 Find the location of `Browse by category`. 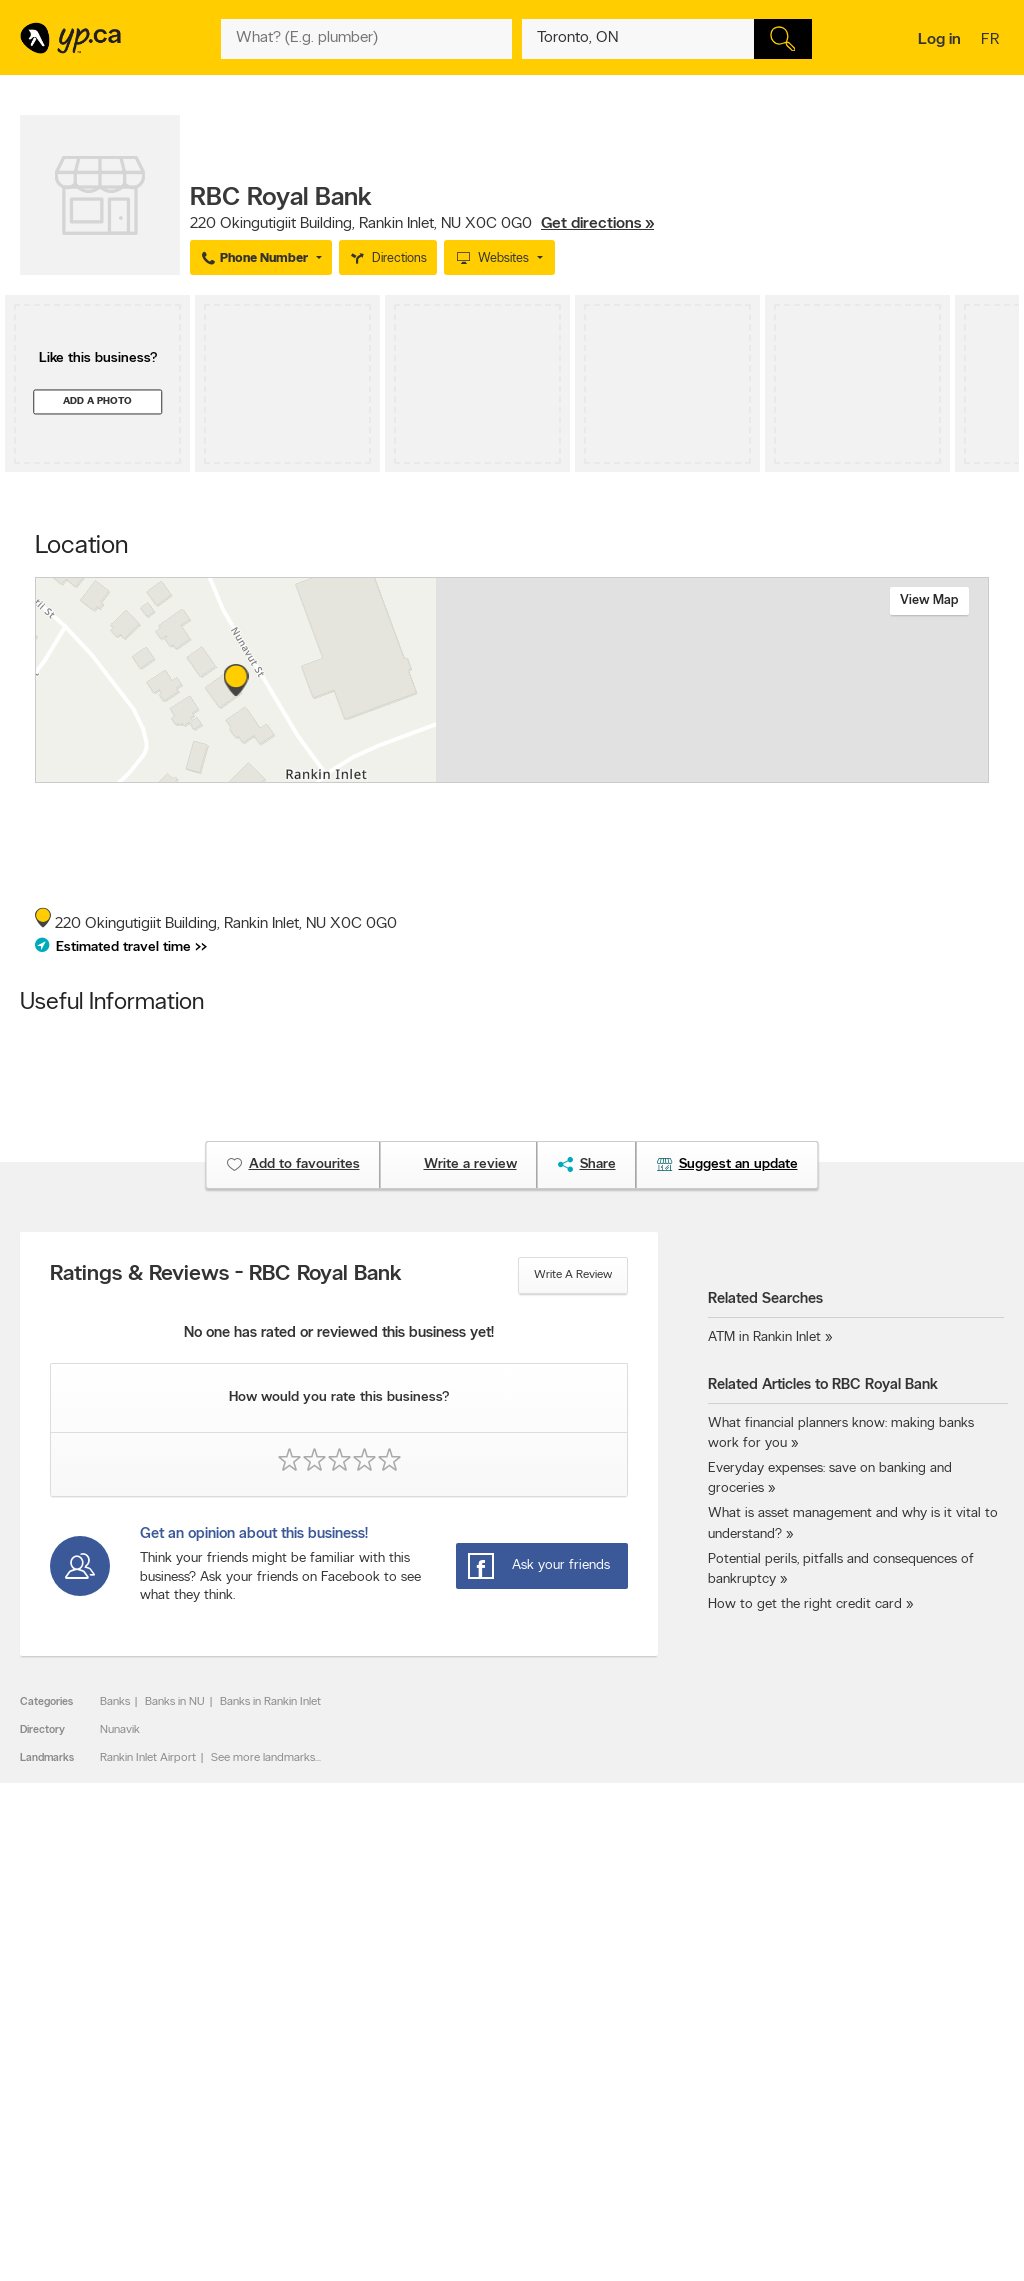

Browse by category is located at coordinates (485, 2033).